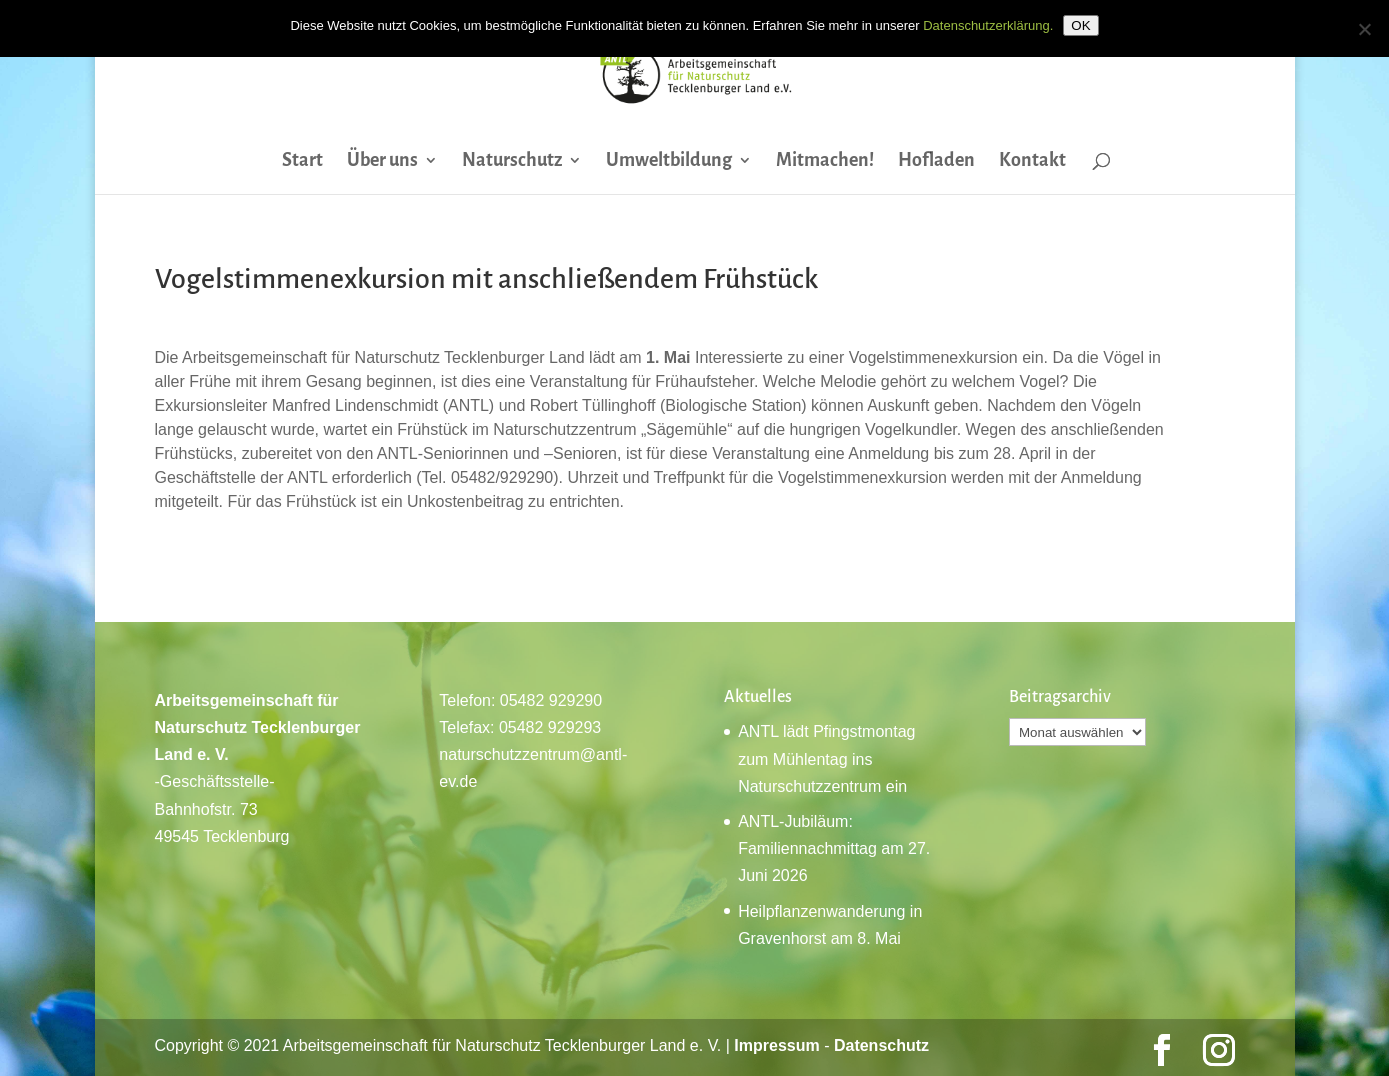  What do you see at coordinates (1032, 161) in the screenshot?
I see `Kontakt` at bounding box center [1032, 161].